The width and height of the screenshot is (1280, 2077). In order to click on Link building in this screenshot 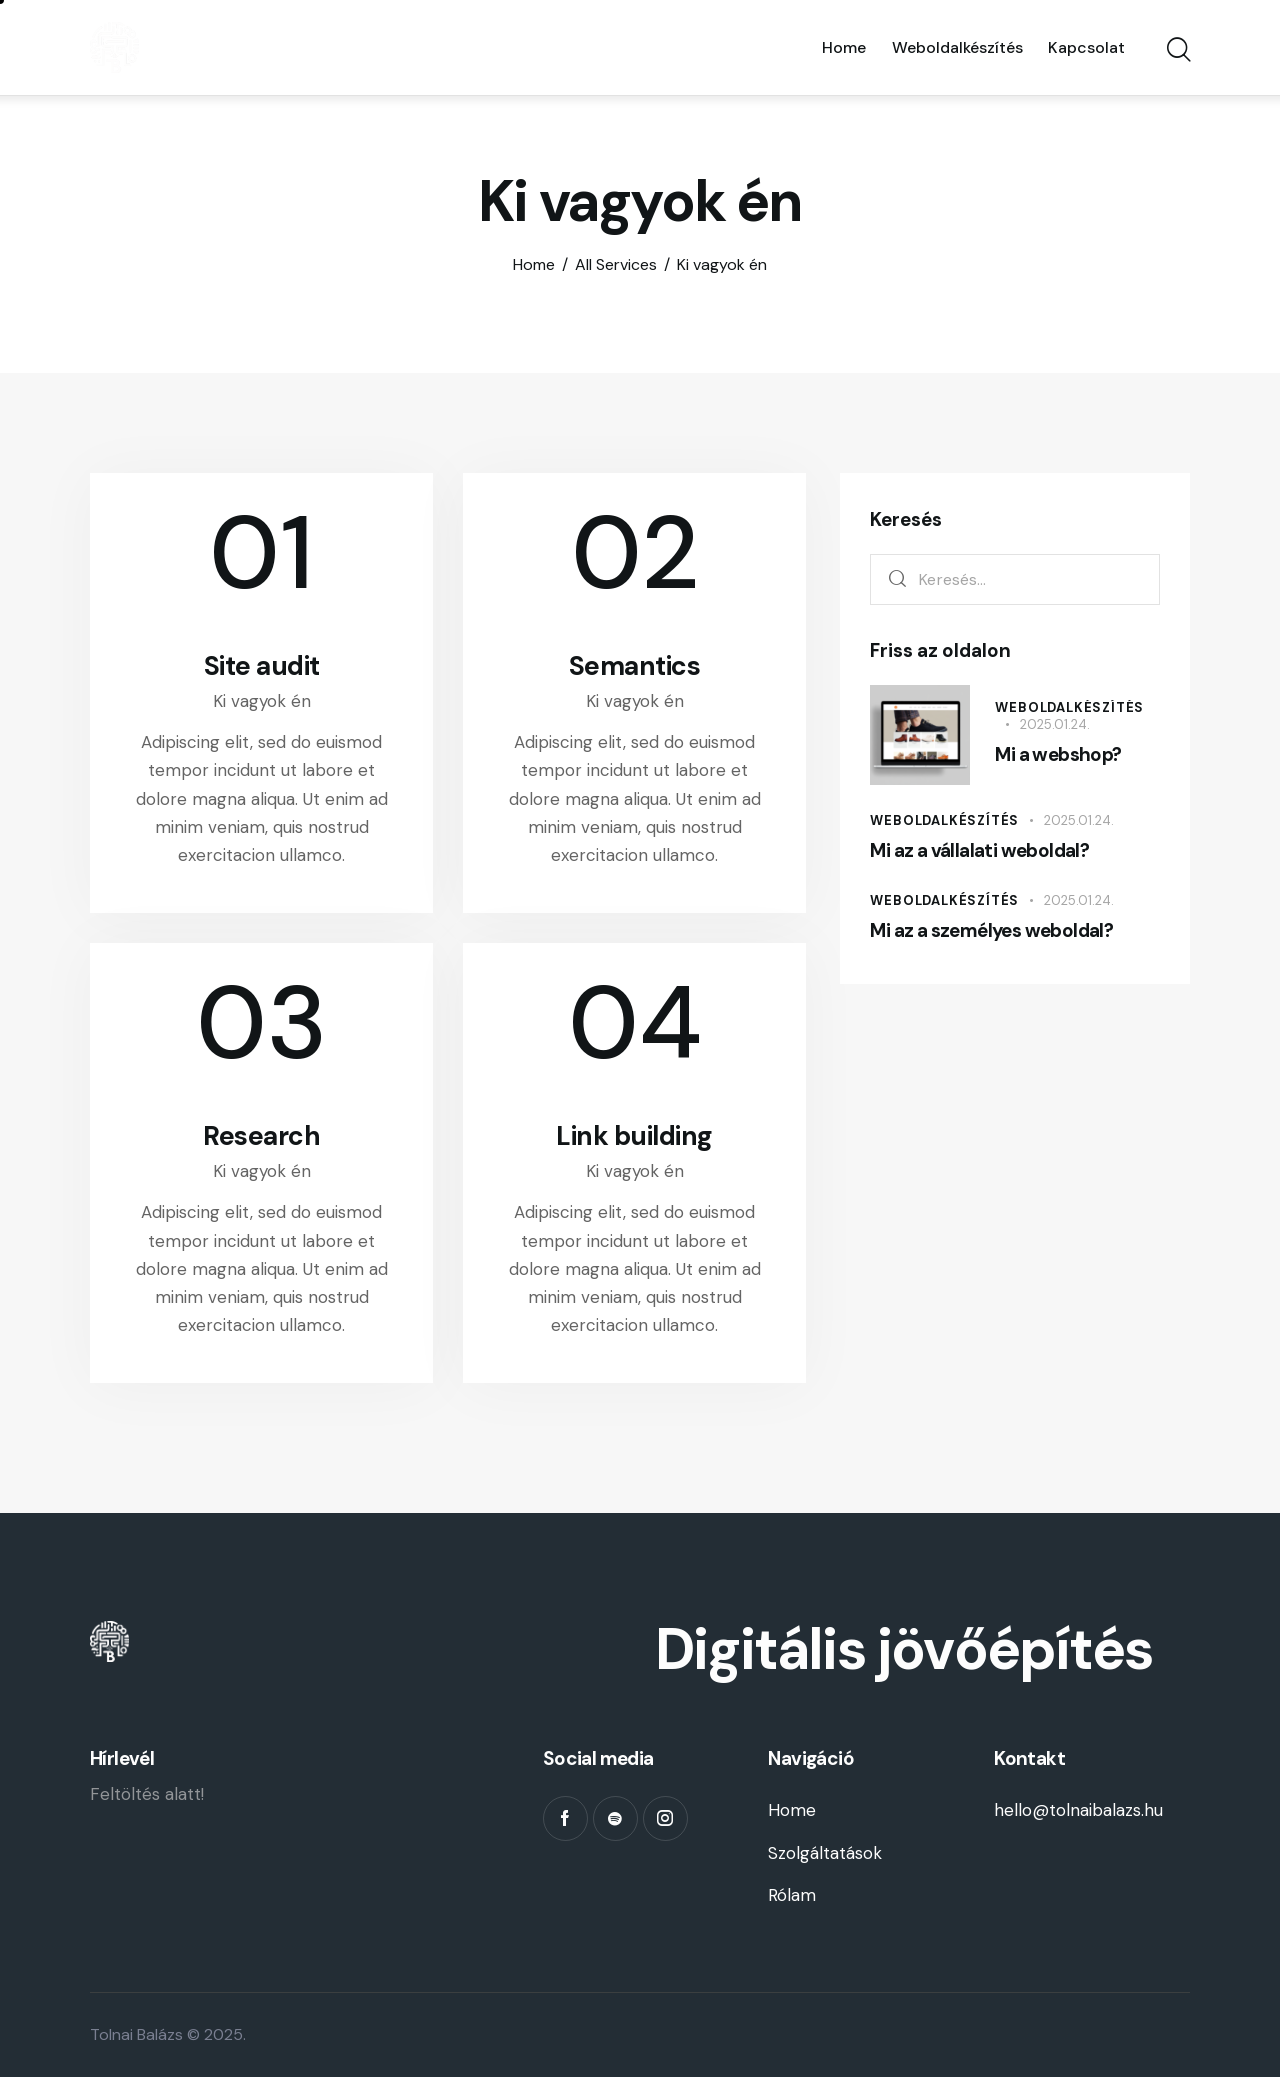, I will do `click(634, 1136)`.